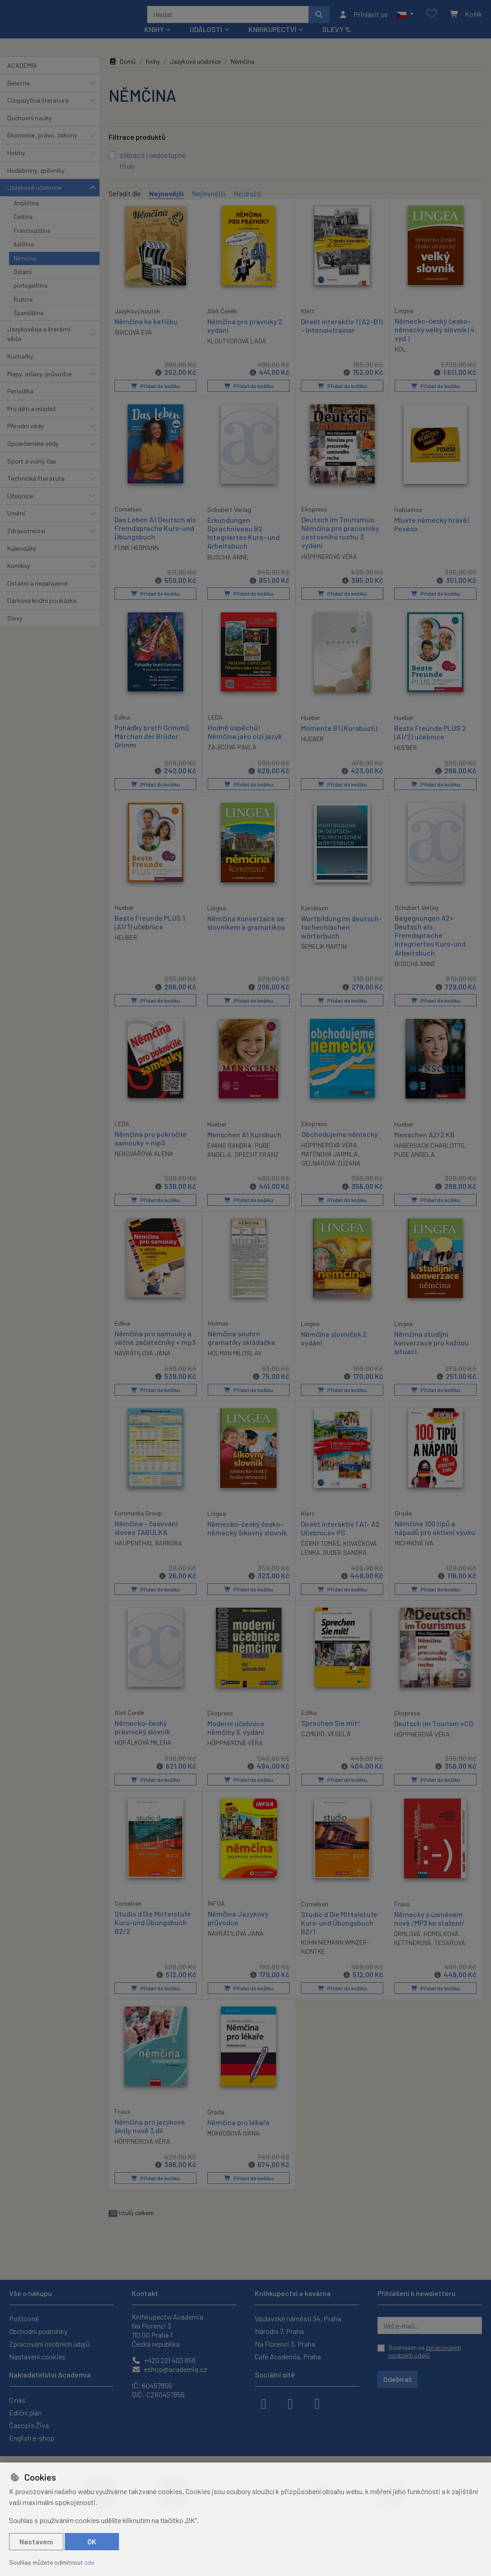 The height and width of the screenshot is (2576, 491). I want to click on zde, so click(89, 2562).